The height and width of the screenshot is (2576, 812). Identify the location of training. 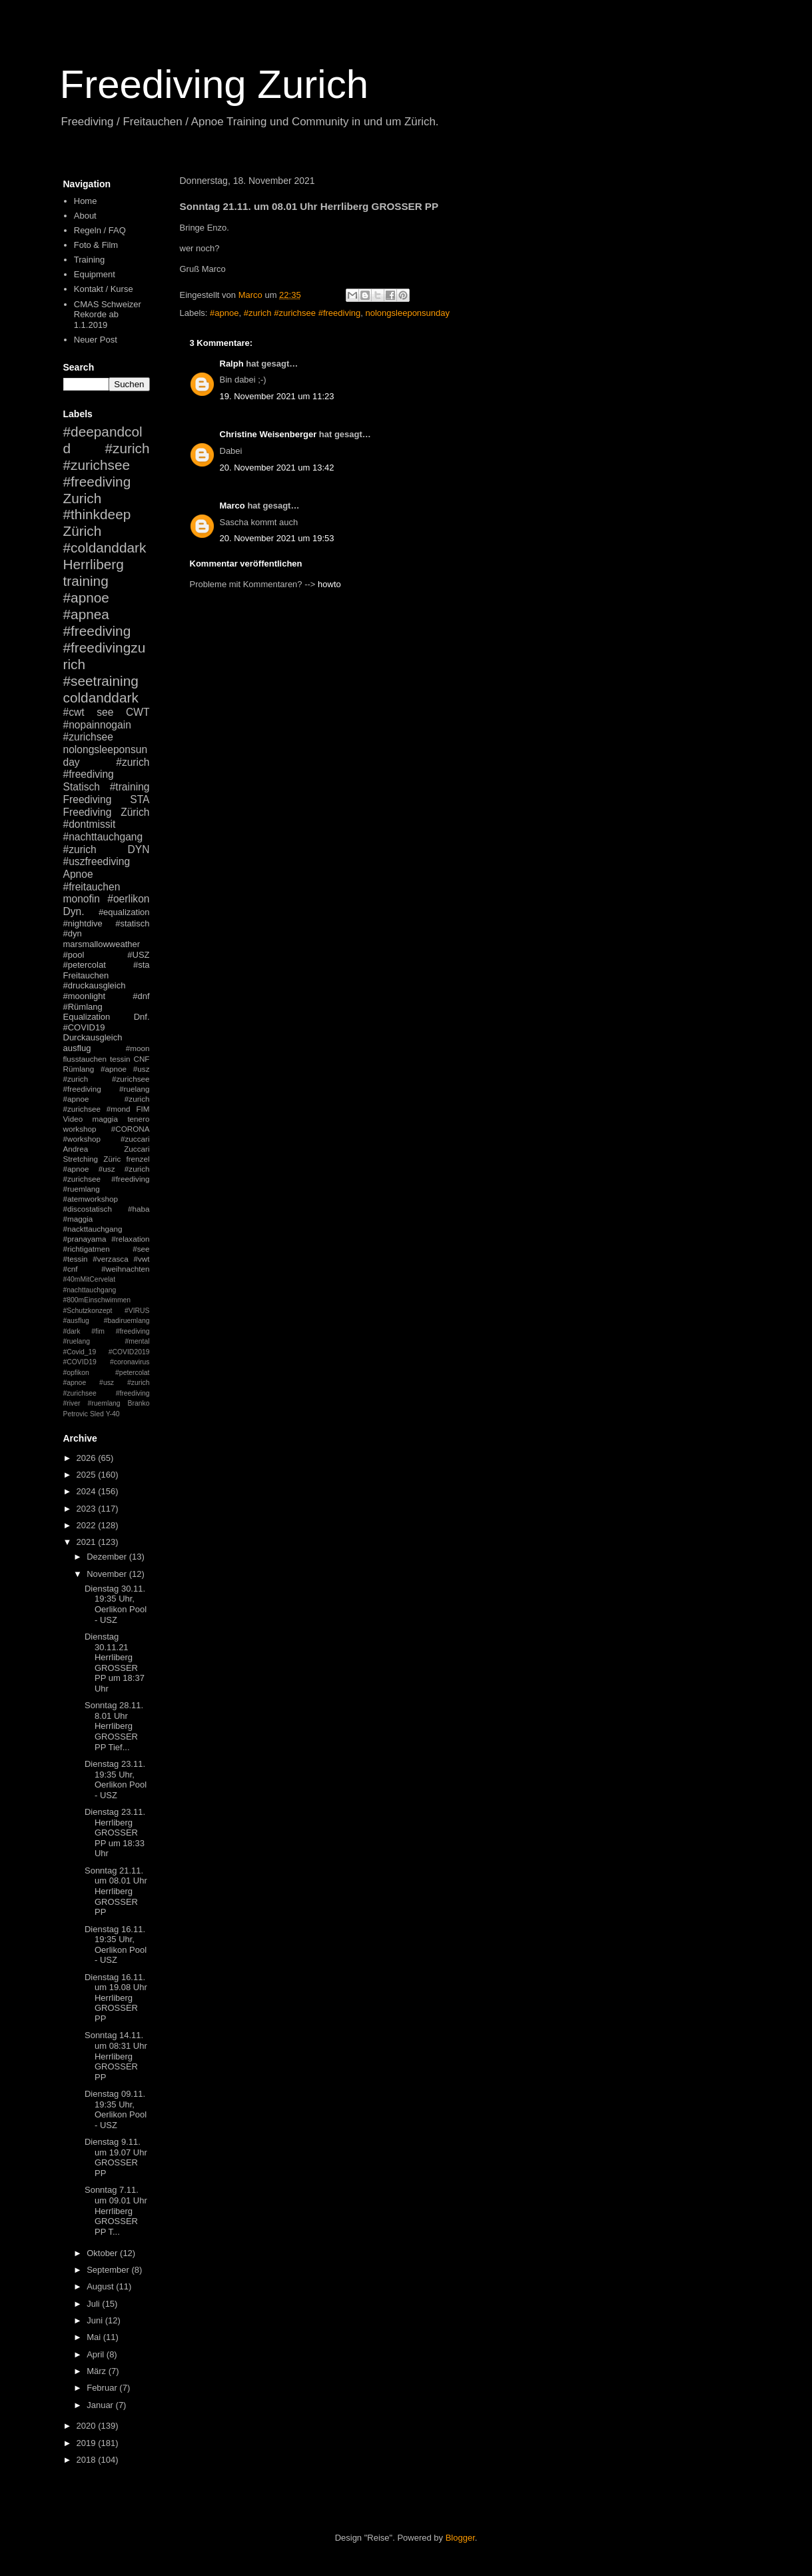
(86, 581).